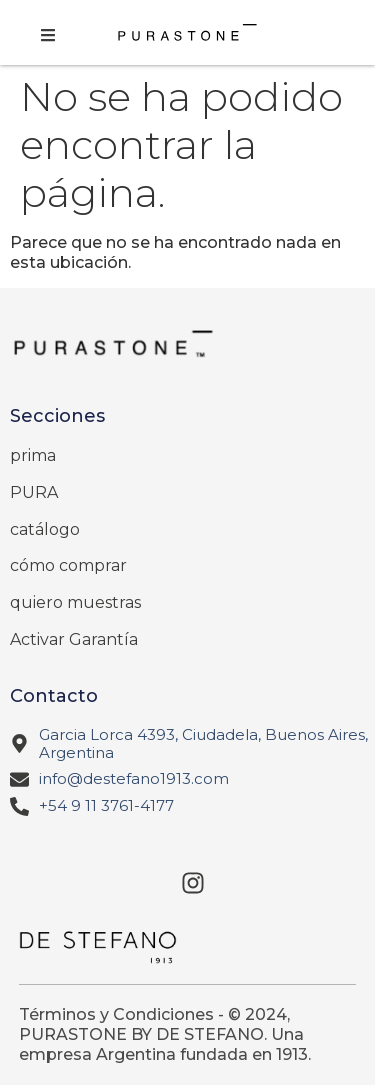 The image size is (375, 1085). I want to click on PURA, so click(34, 492).